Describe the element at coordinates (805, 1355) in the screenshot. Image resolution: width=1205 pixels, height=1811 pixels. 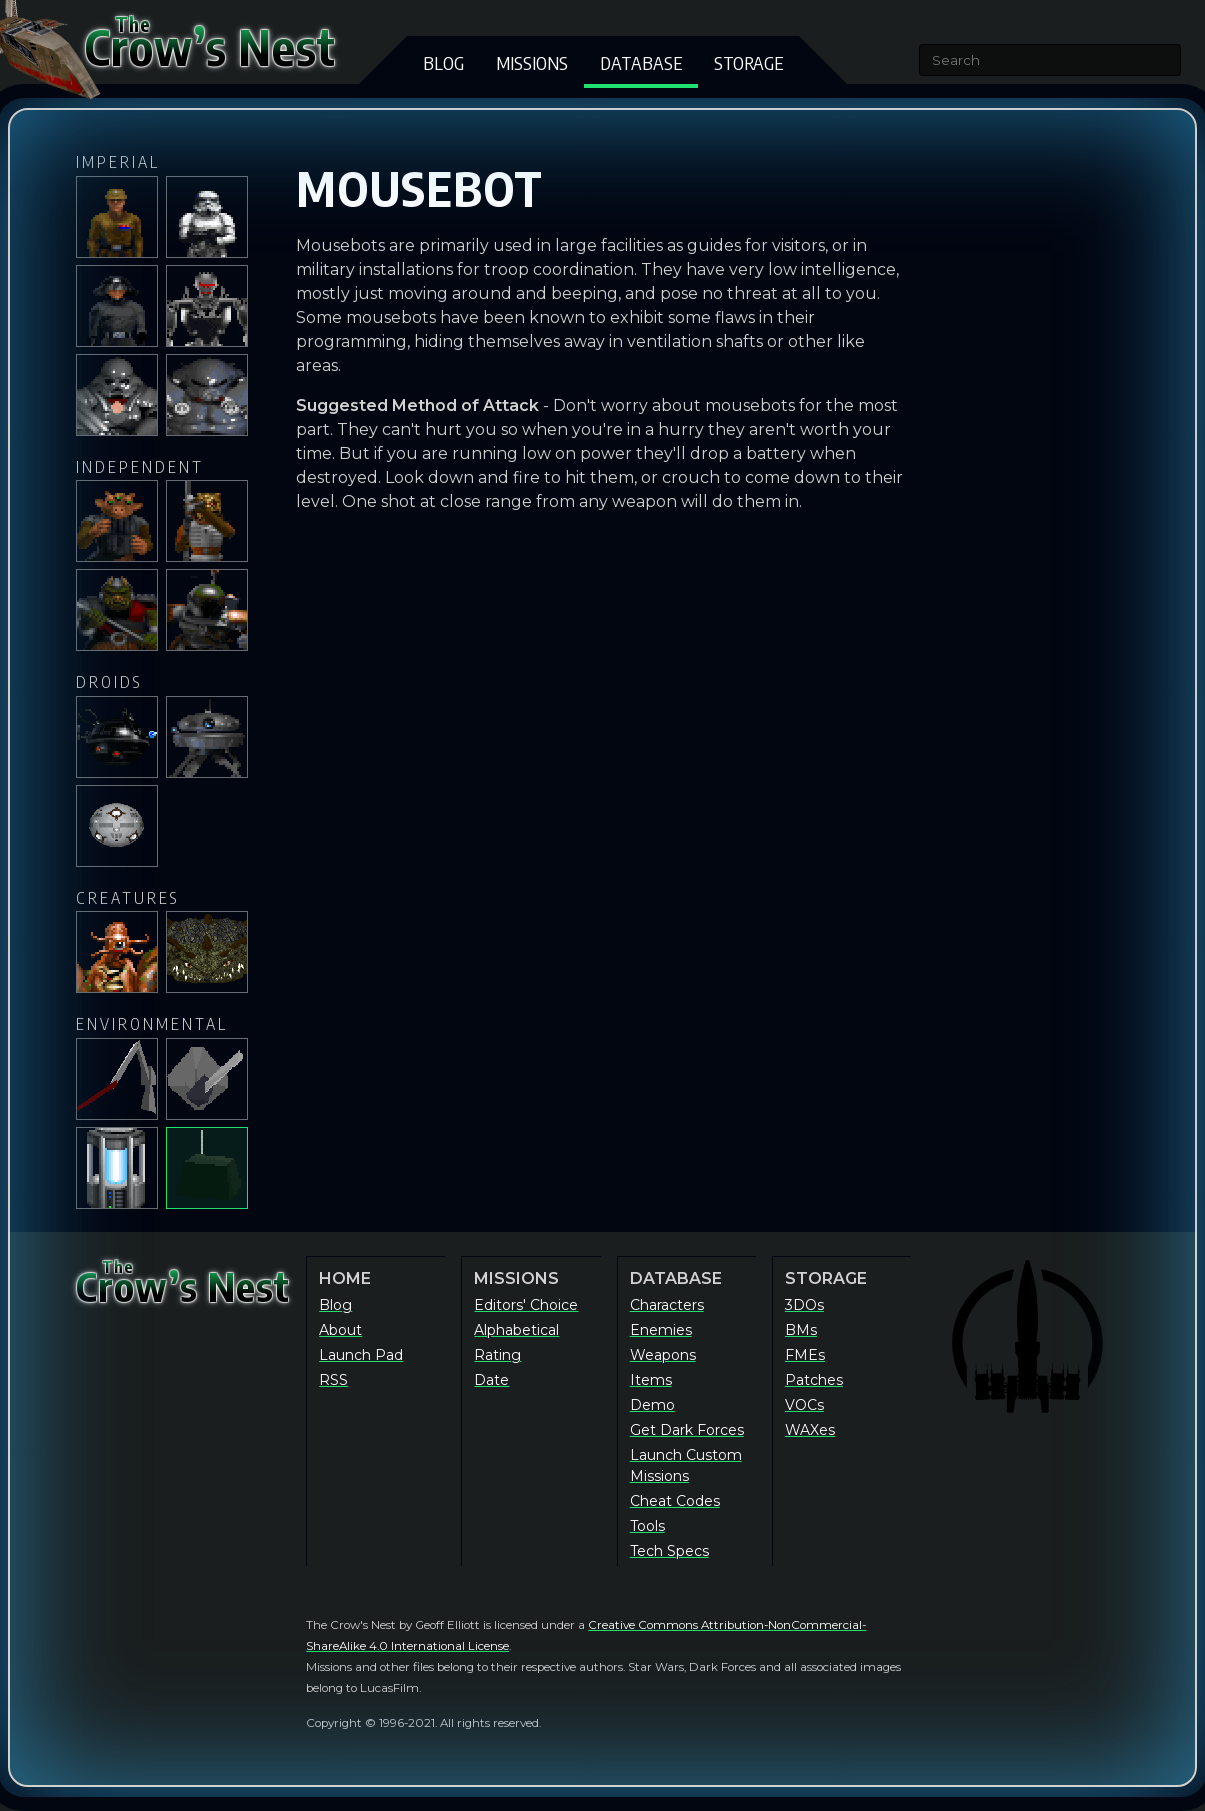
I see `FMEs` at that location.